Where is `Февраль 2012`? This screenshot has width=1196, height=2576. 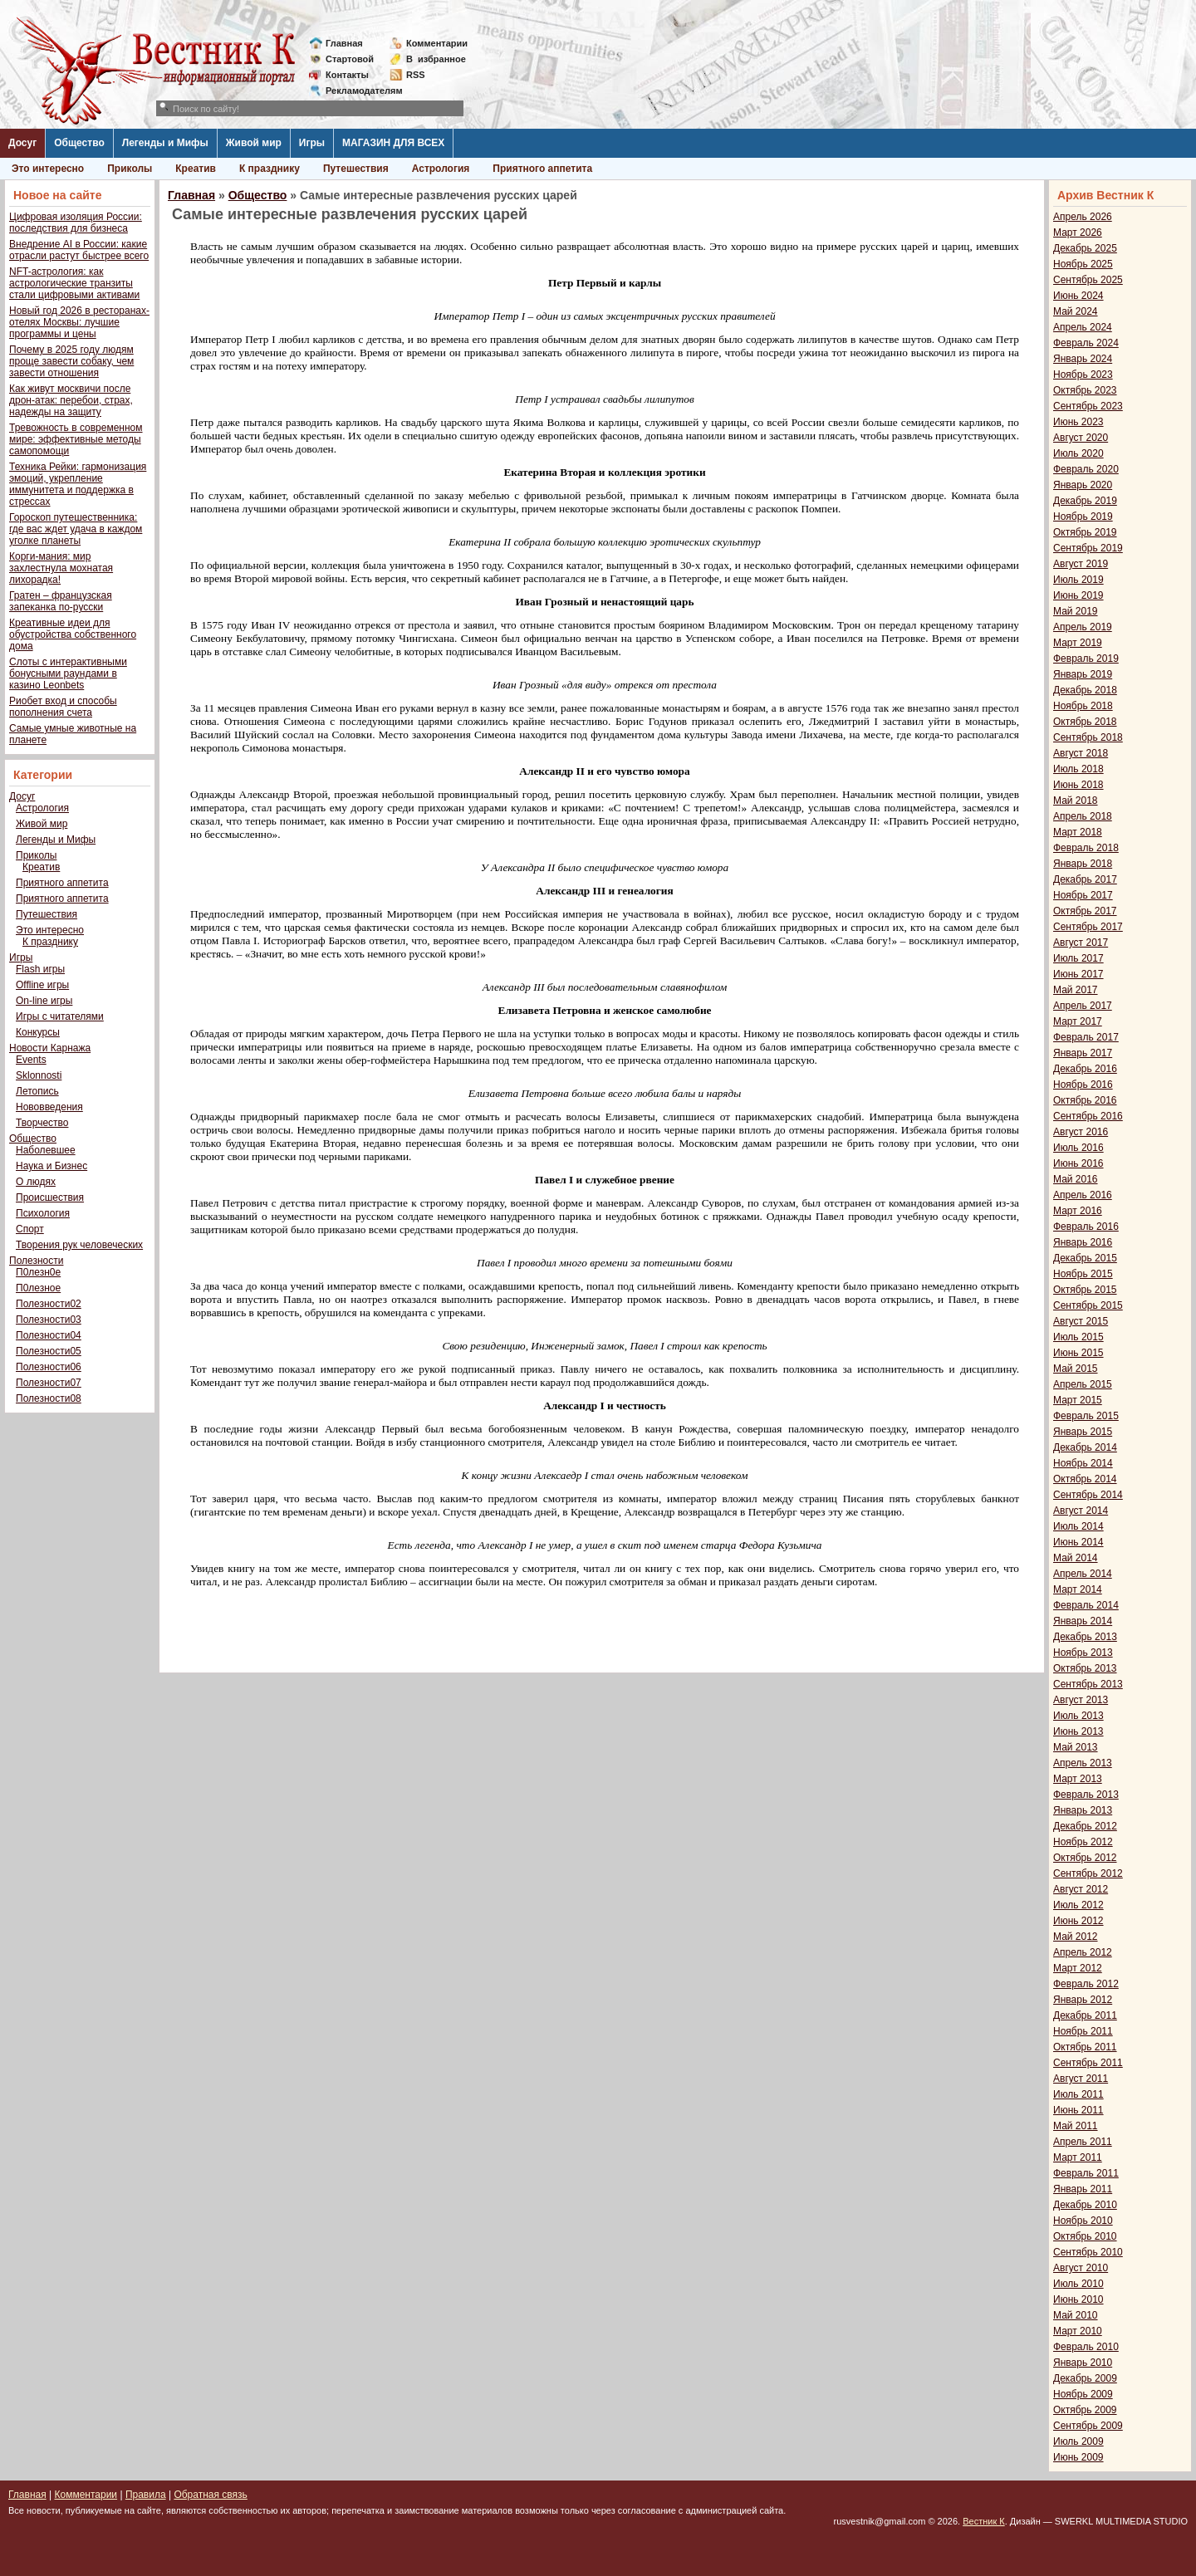 Февраль 2012 is located at coordinates (1086, 1984).